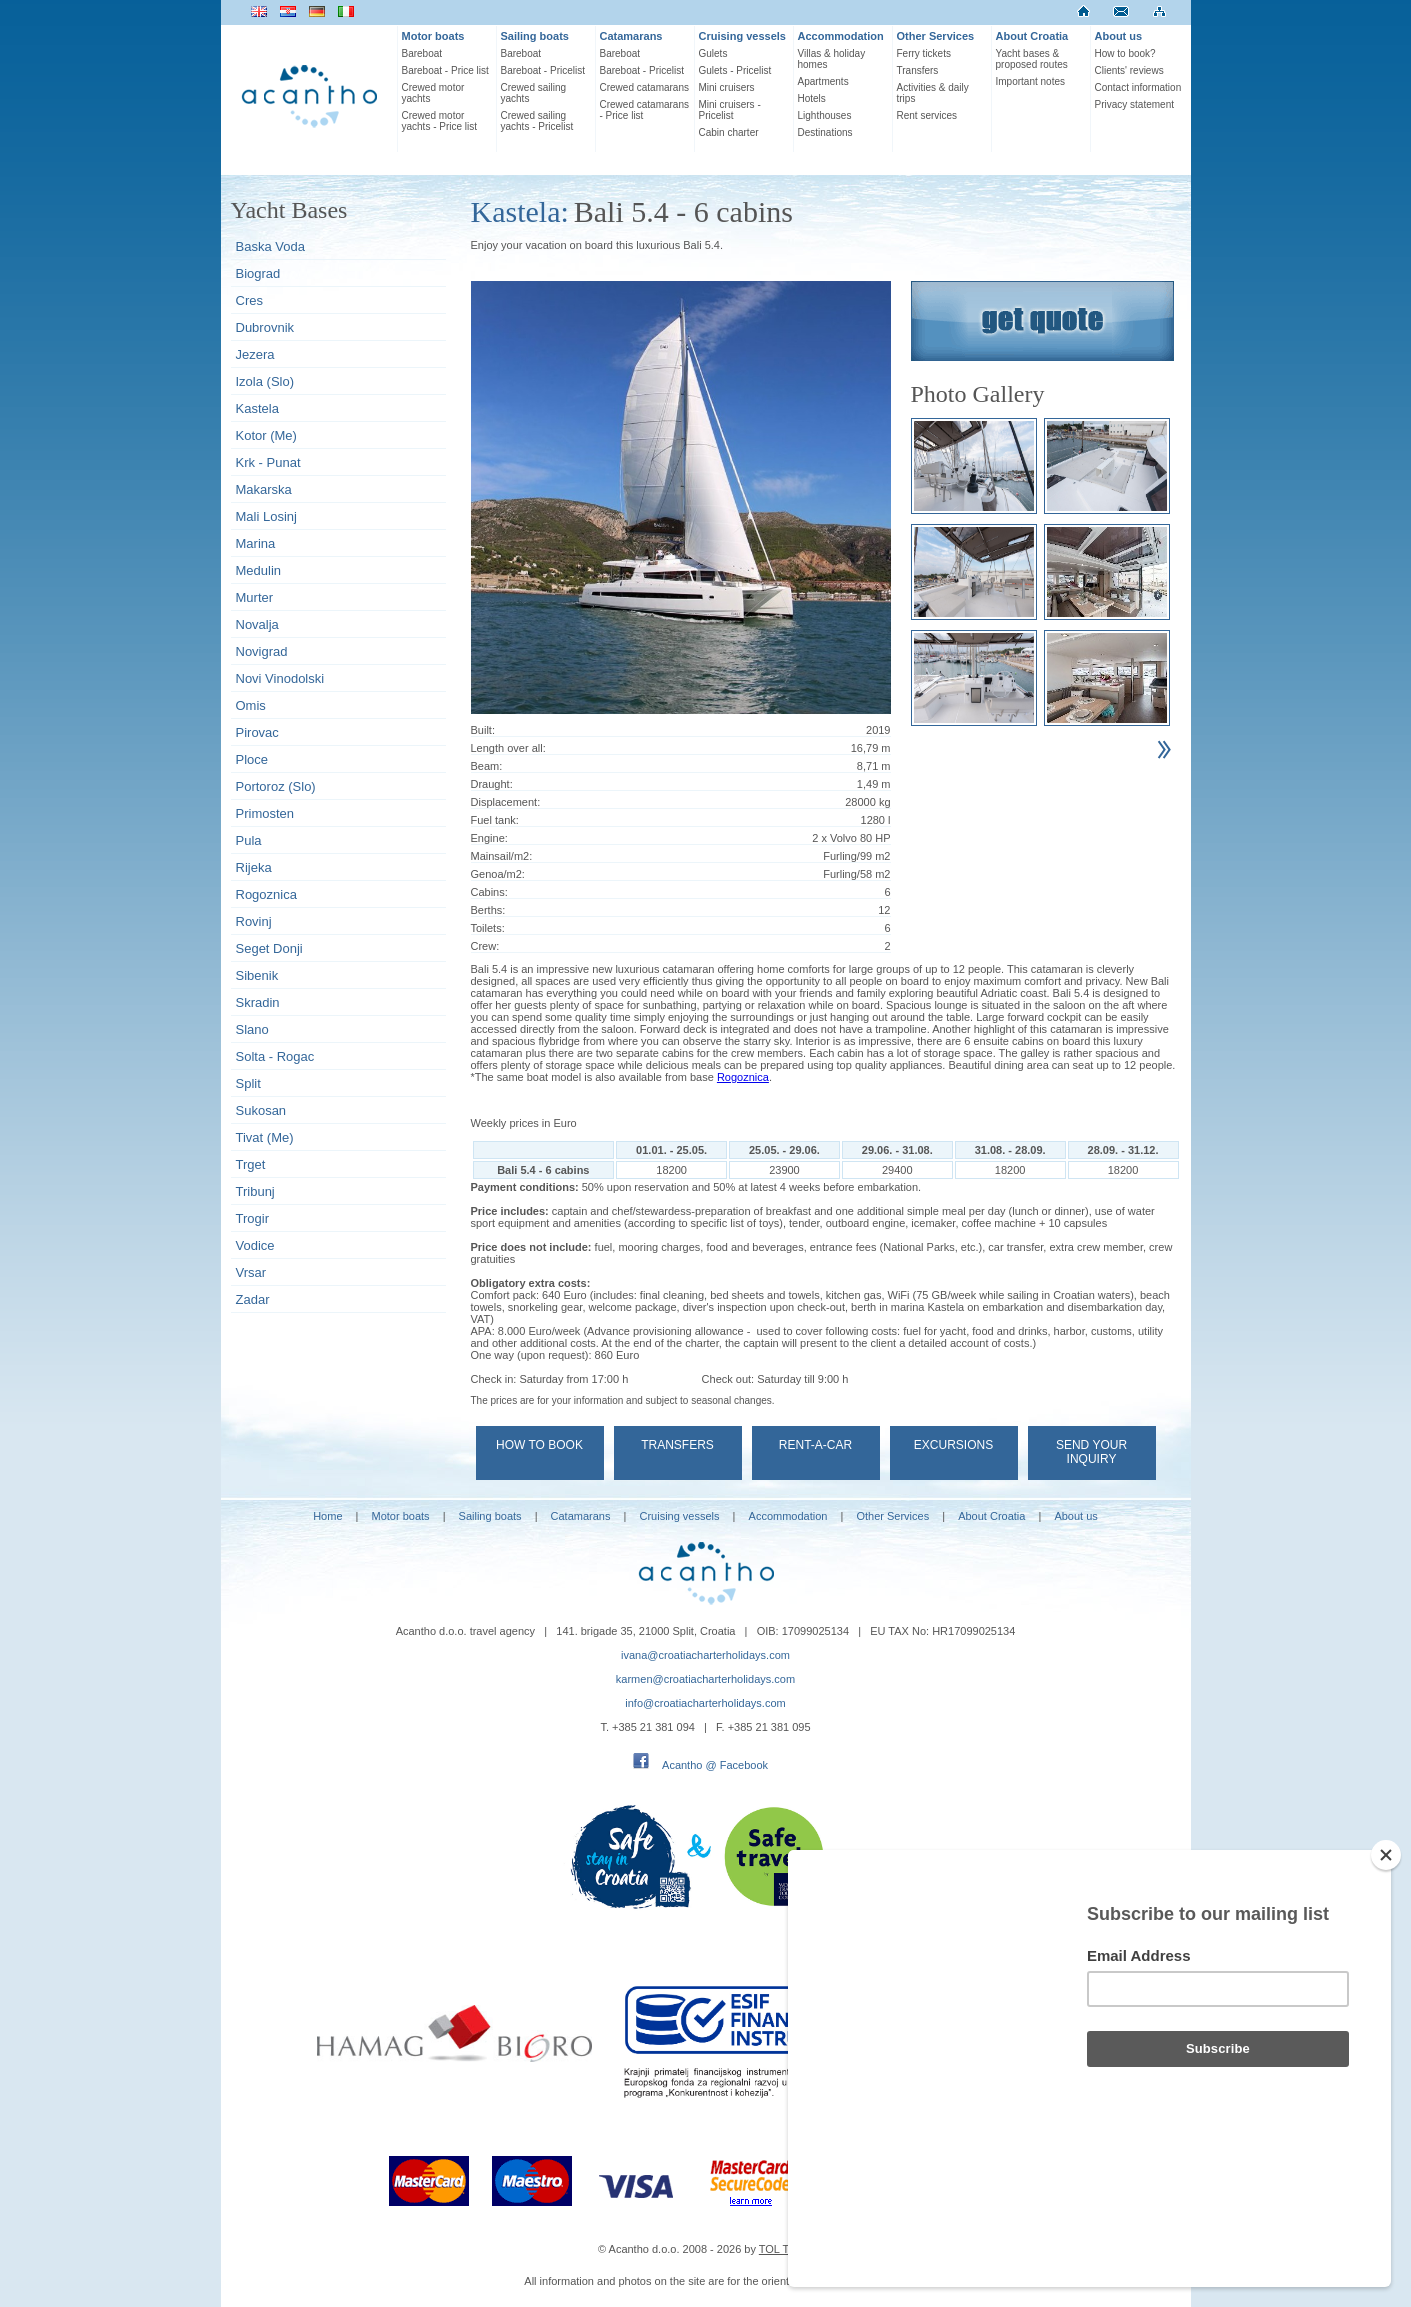  Describe the element at coordinates (251, 1272) in the screenshot. I see `Vrsar` at that location.